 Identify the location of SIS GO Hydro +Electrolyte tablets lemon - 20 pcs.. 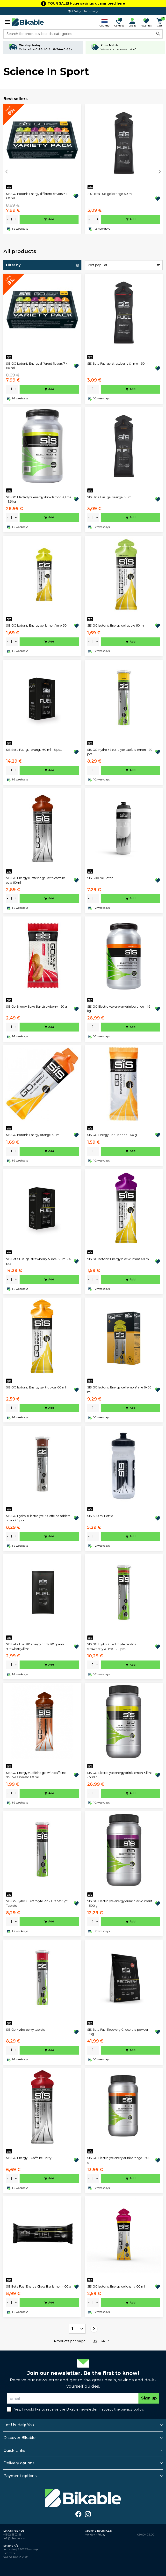
(119, 752).